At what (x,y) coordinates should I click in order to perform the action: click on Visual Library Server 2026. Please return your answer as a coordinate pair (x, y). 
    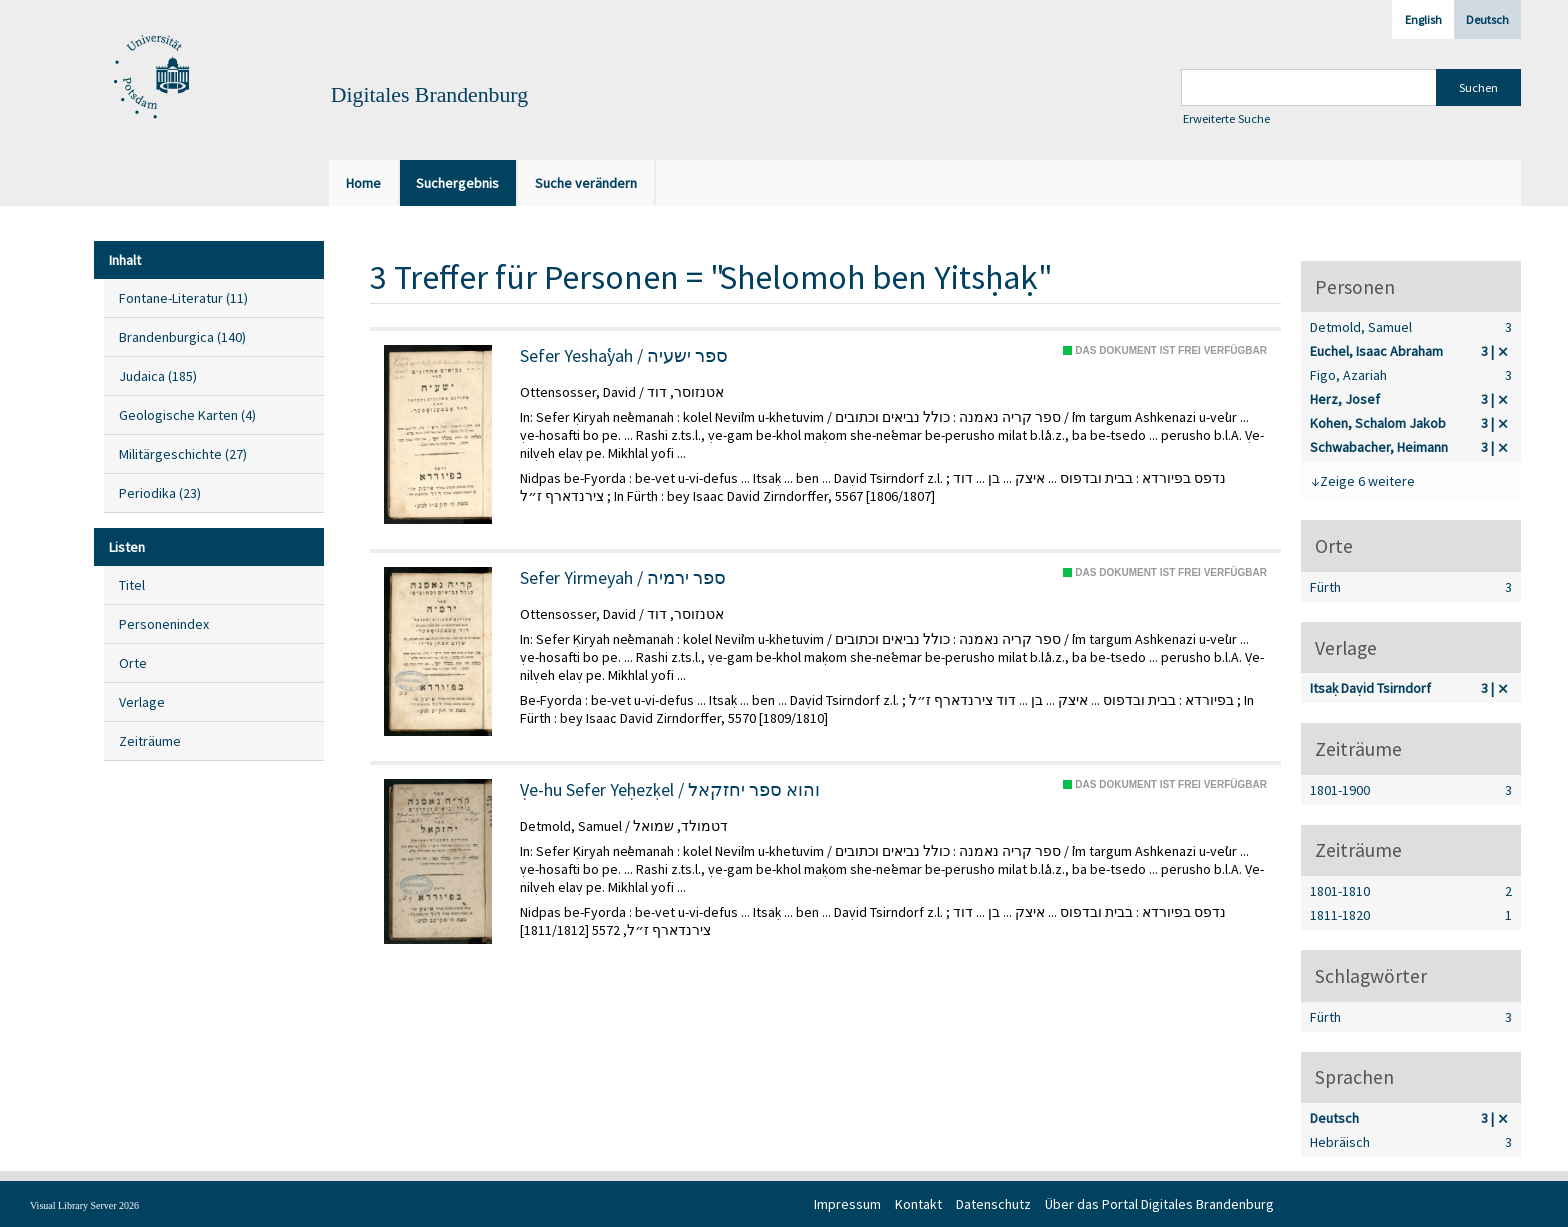
    Looking at the image, I should click on (84, 1205).